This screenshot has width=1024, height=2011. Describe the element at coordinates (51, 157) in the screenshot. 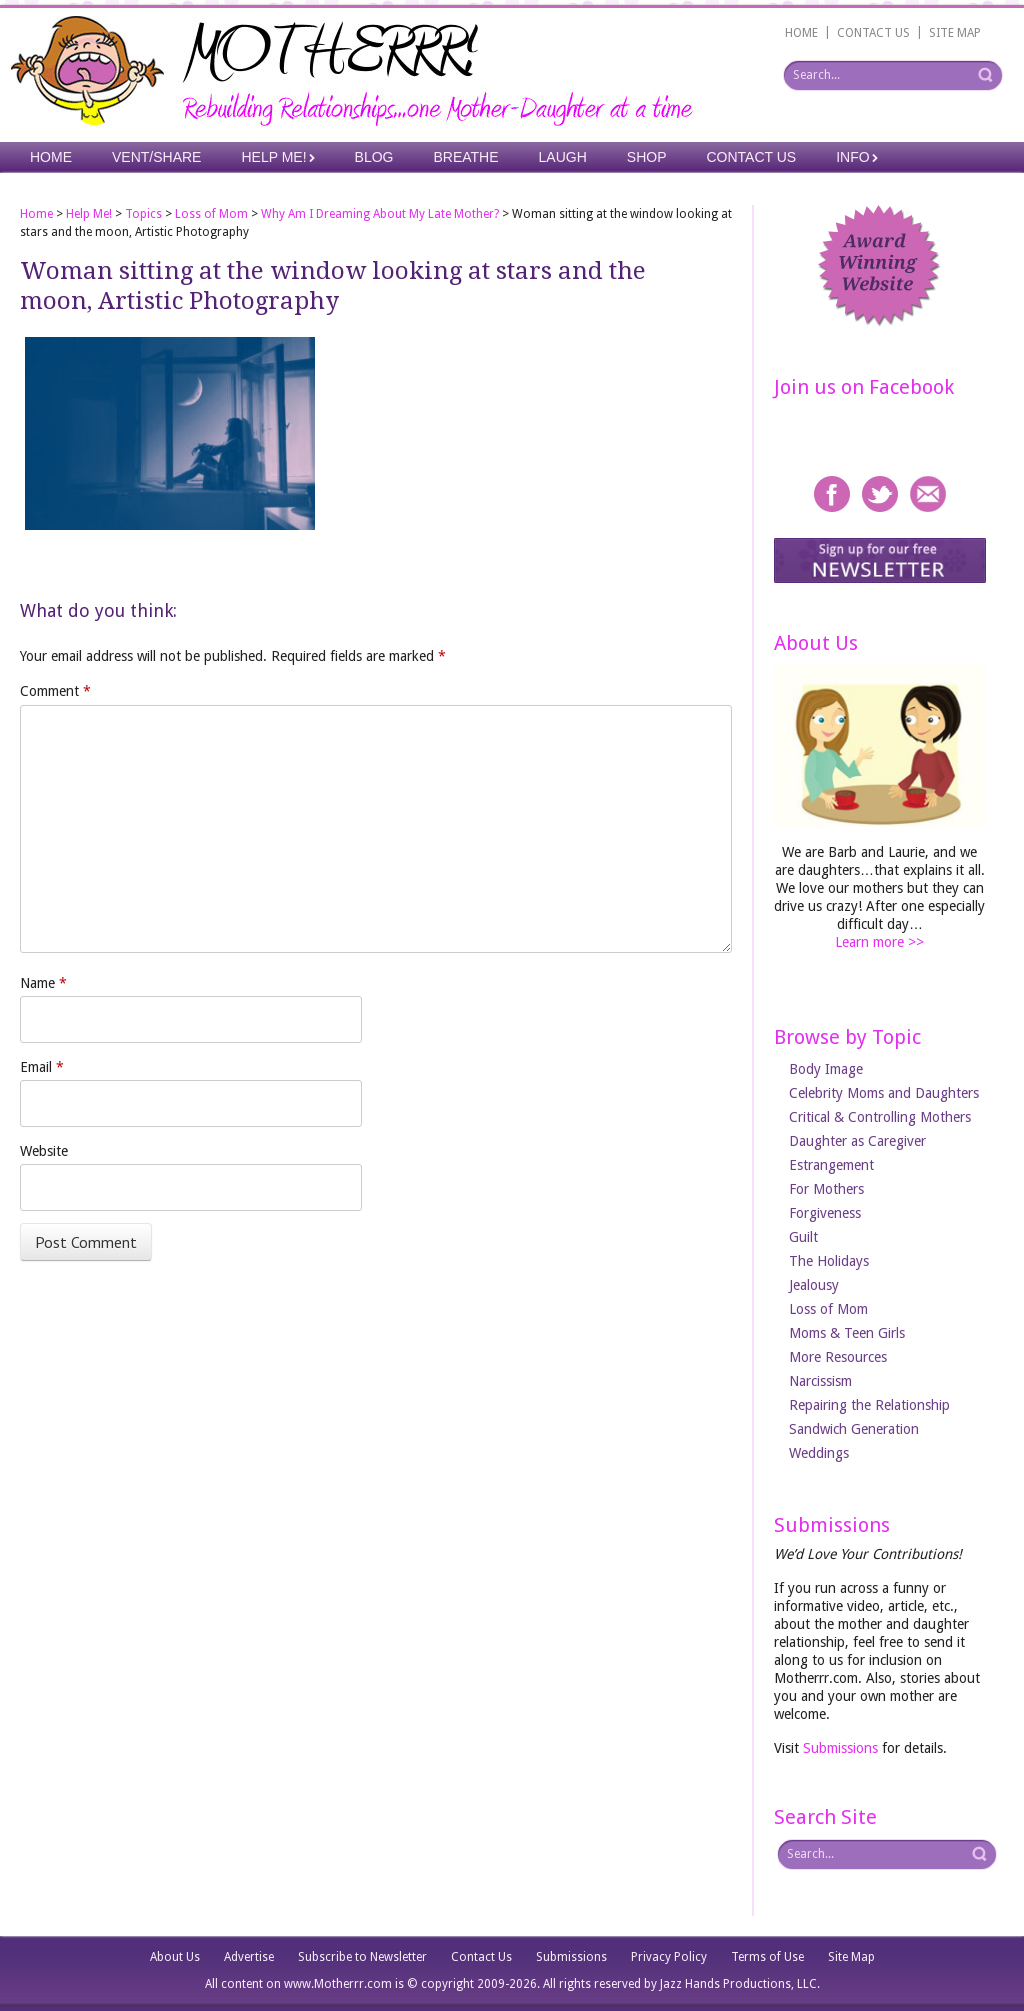

I see `Home` at that location.